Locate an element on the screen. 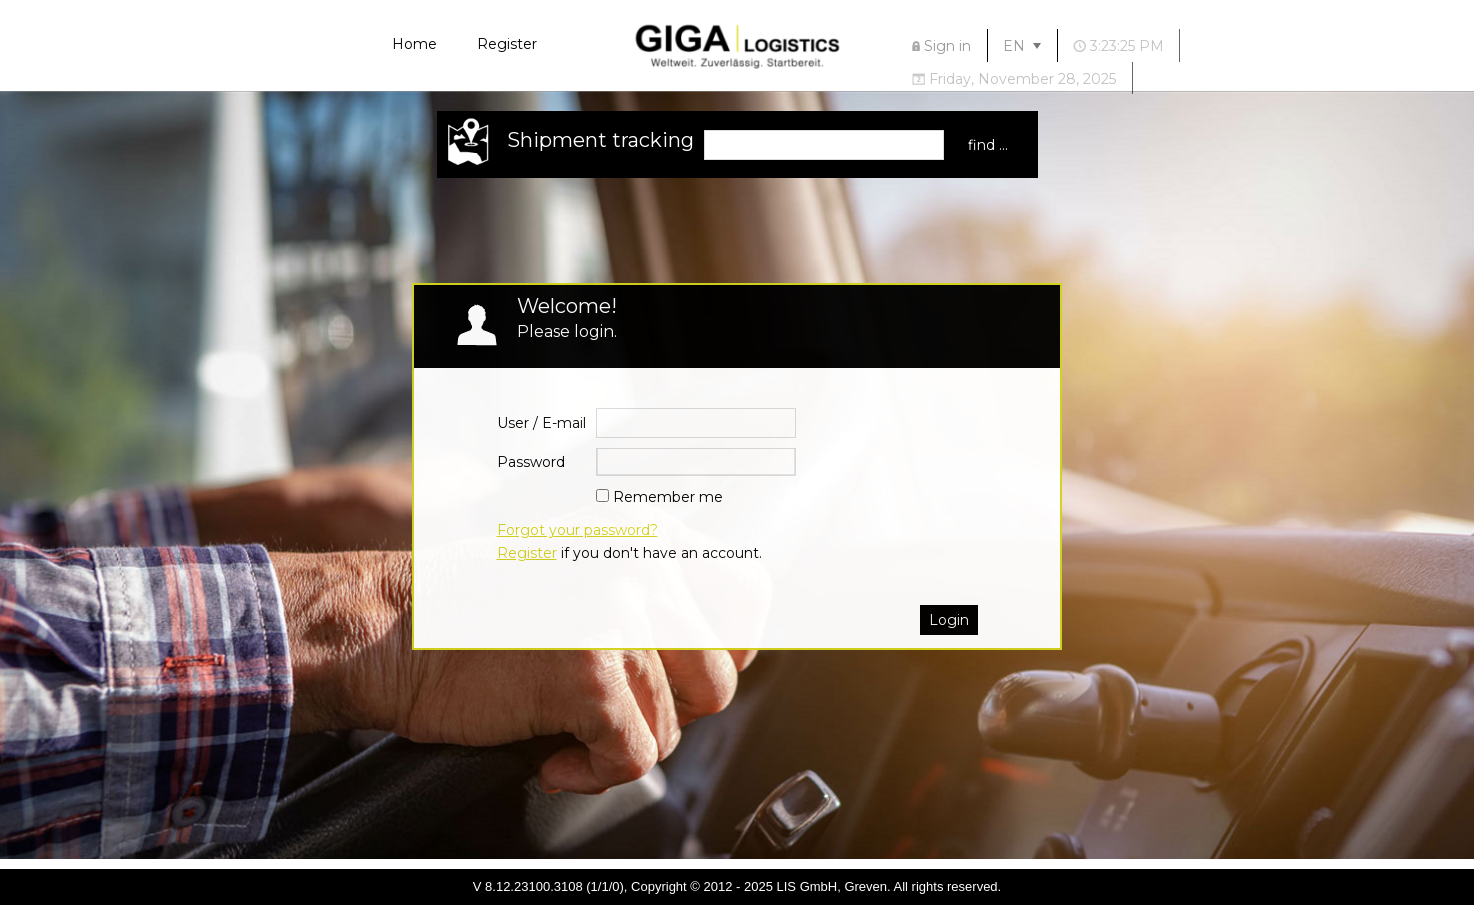  Remember me is located at coordinates (668, 497).